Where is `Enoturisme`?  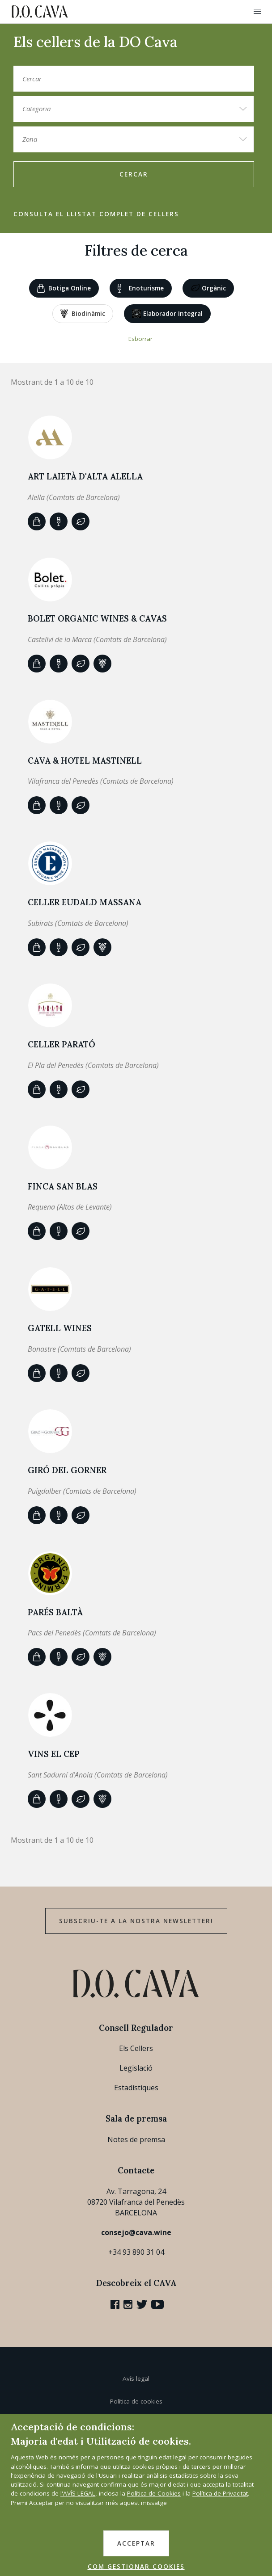 Enoturisme is located at coordinates (141, 288).